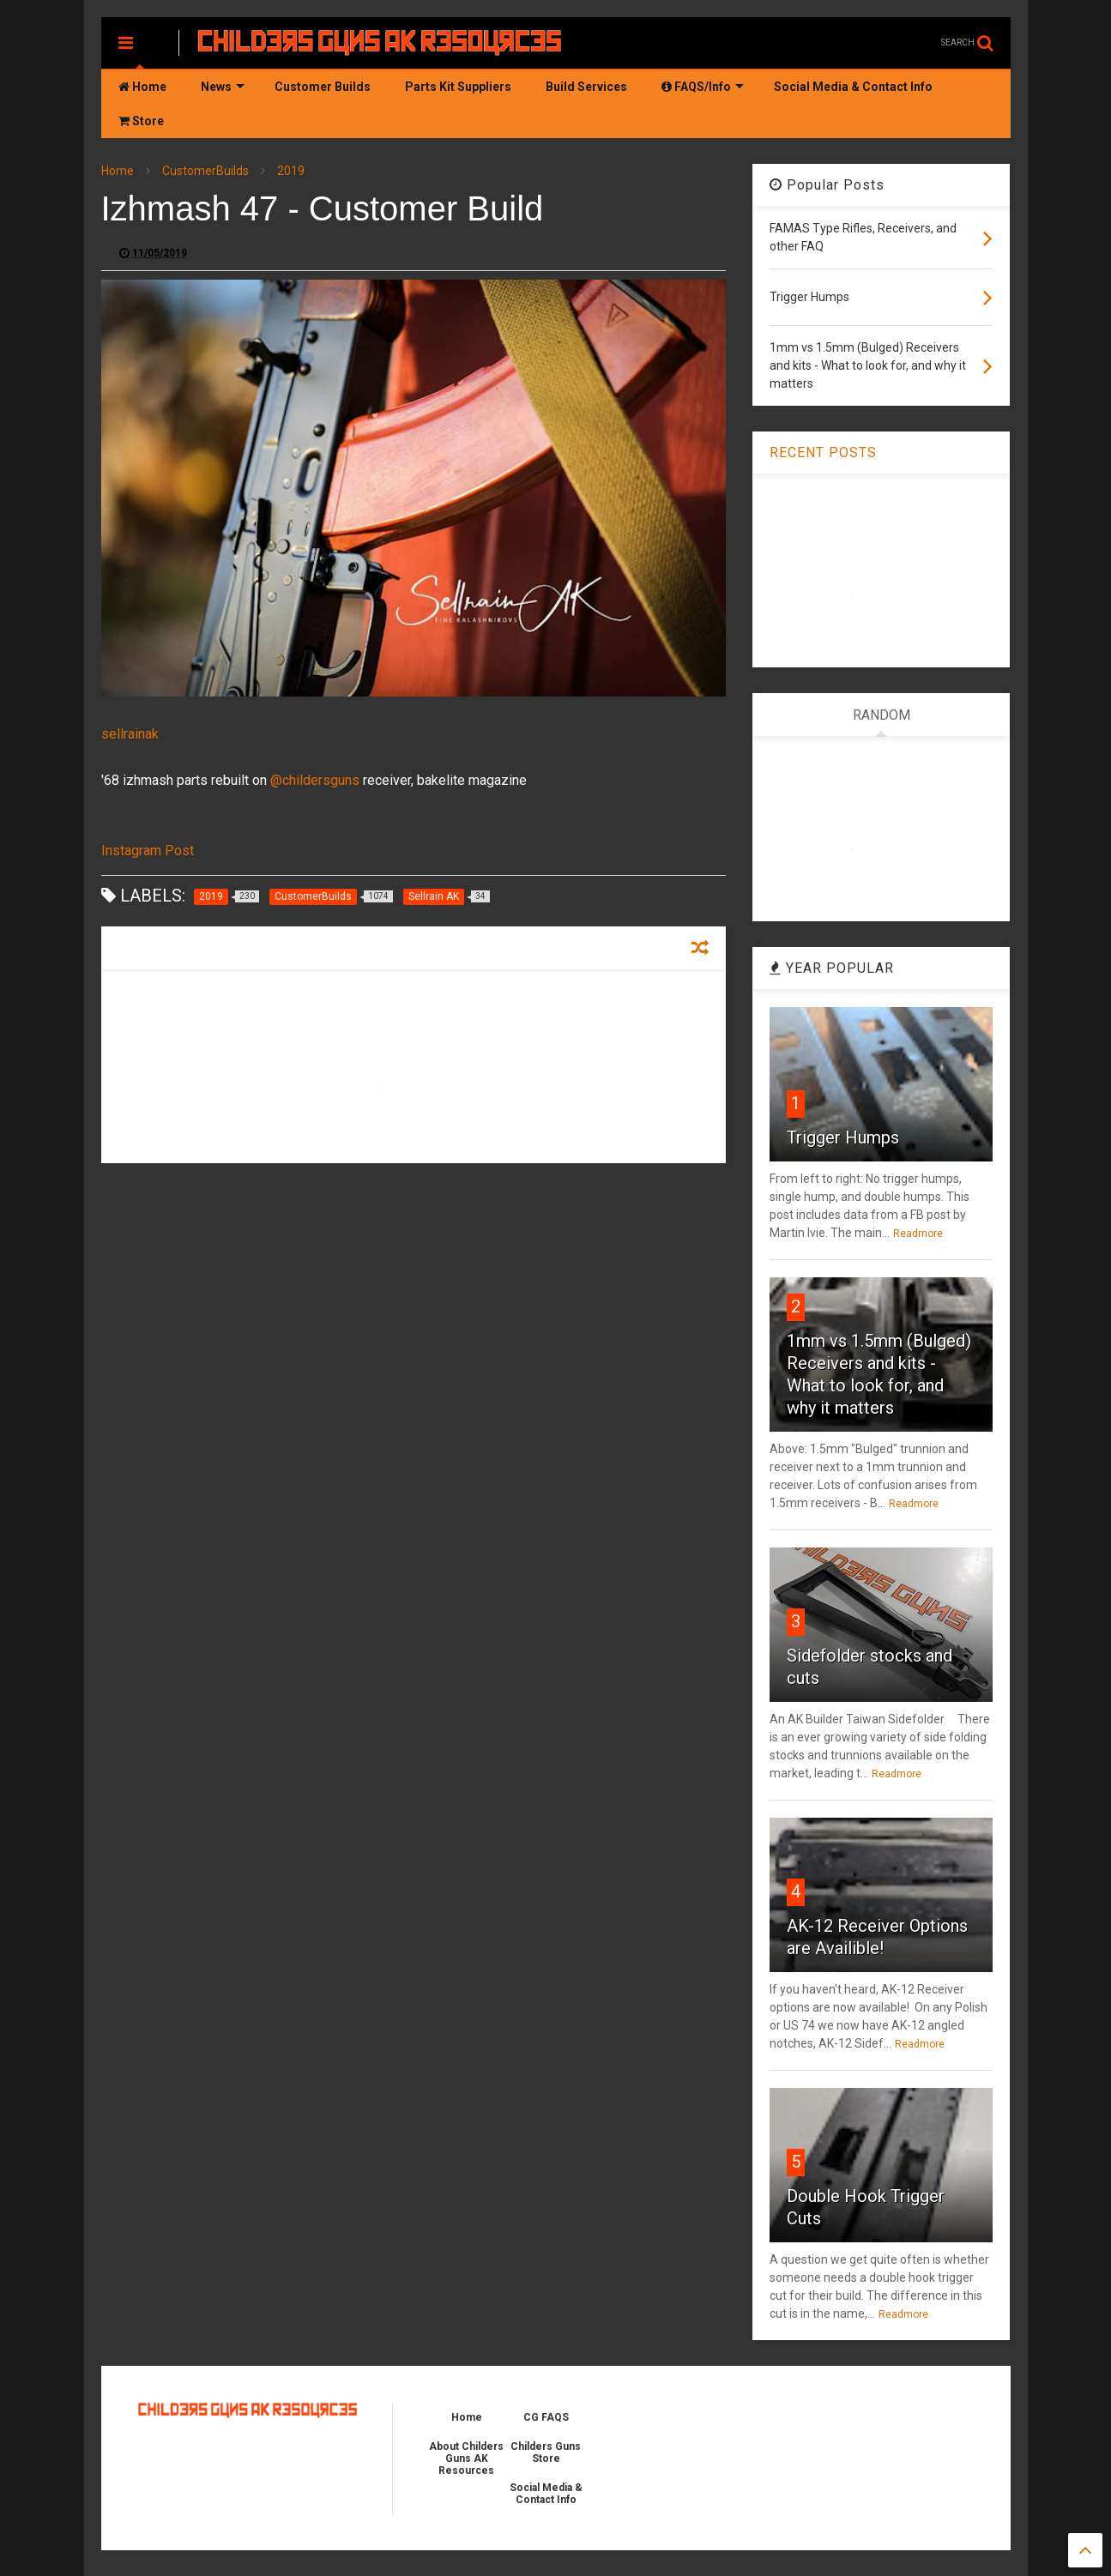 Image resolution: width=1111 pixels, height=2576 pixels. What do you see at coordinates (702, 87) in the screenshot?
I see `FAQS/Info` at bounding box center [702, 87].